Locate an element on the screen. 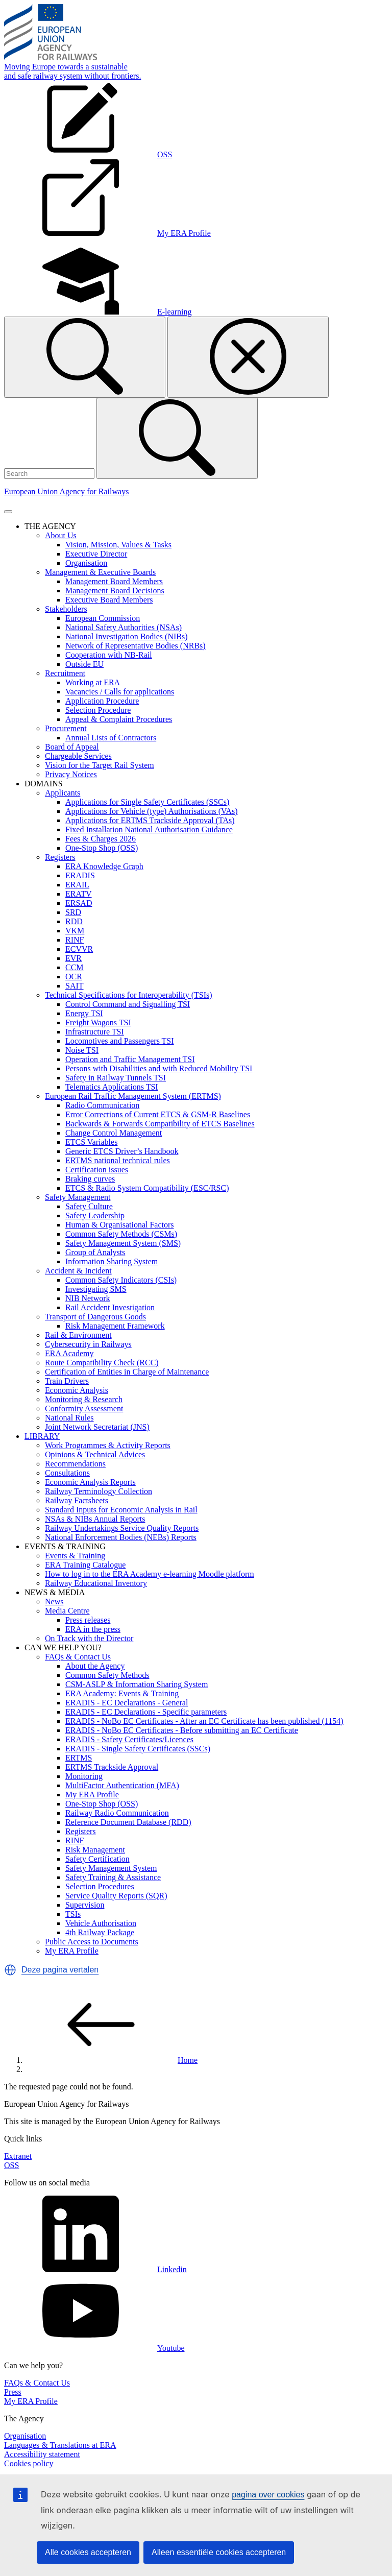  RDD is located at coordinates (74, 921).